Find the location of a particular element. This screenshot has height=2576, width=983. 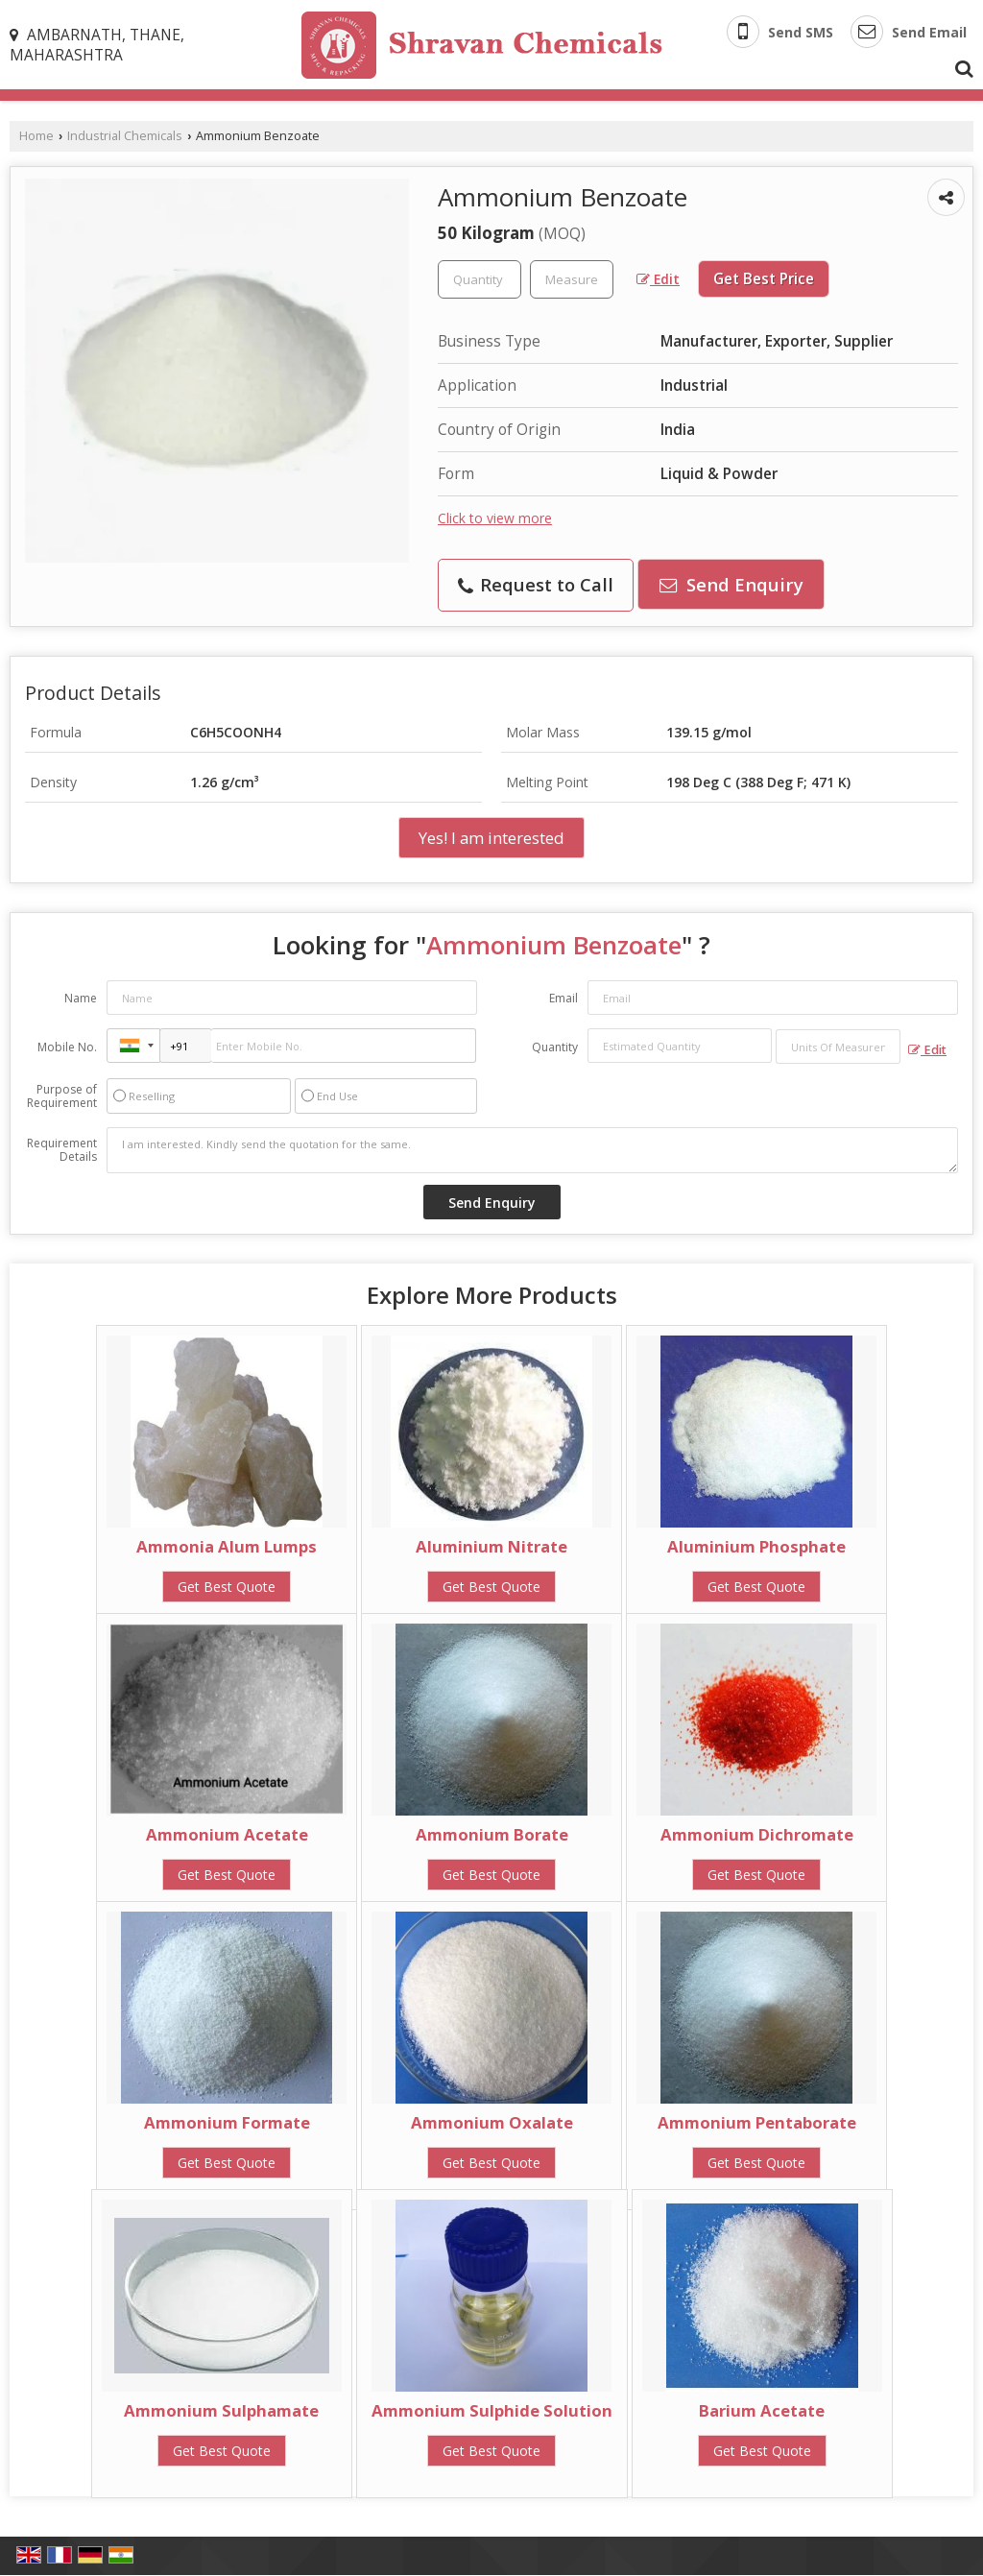

Home is located at coordinates (36, 136).